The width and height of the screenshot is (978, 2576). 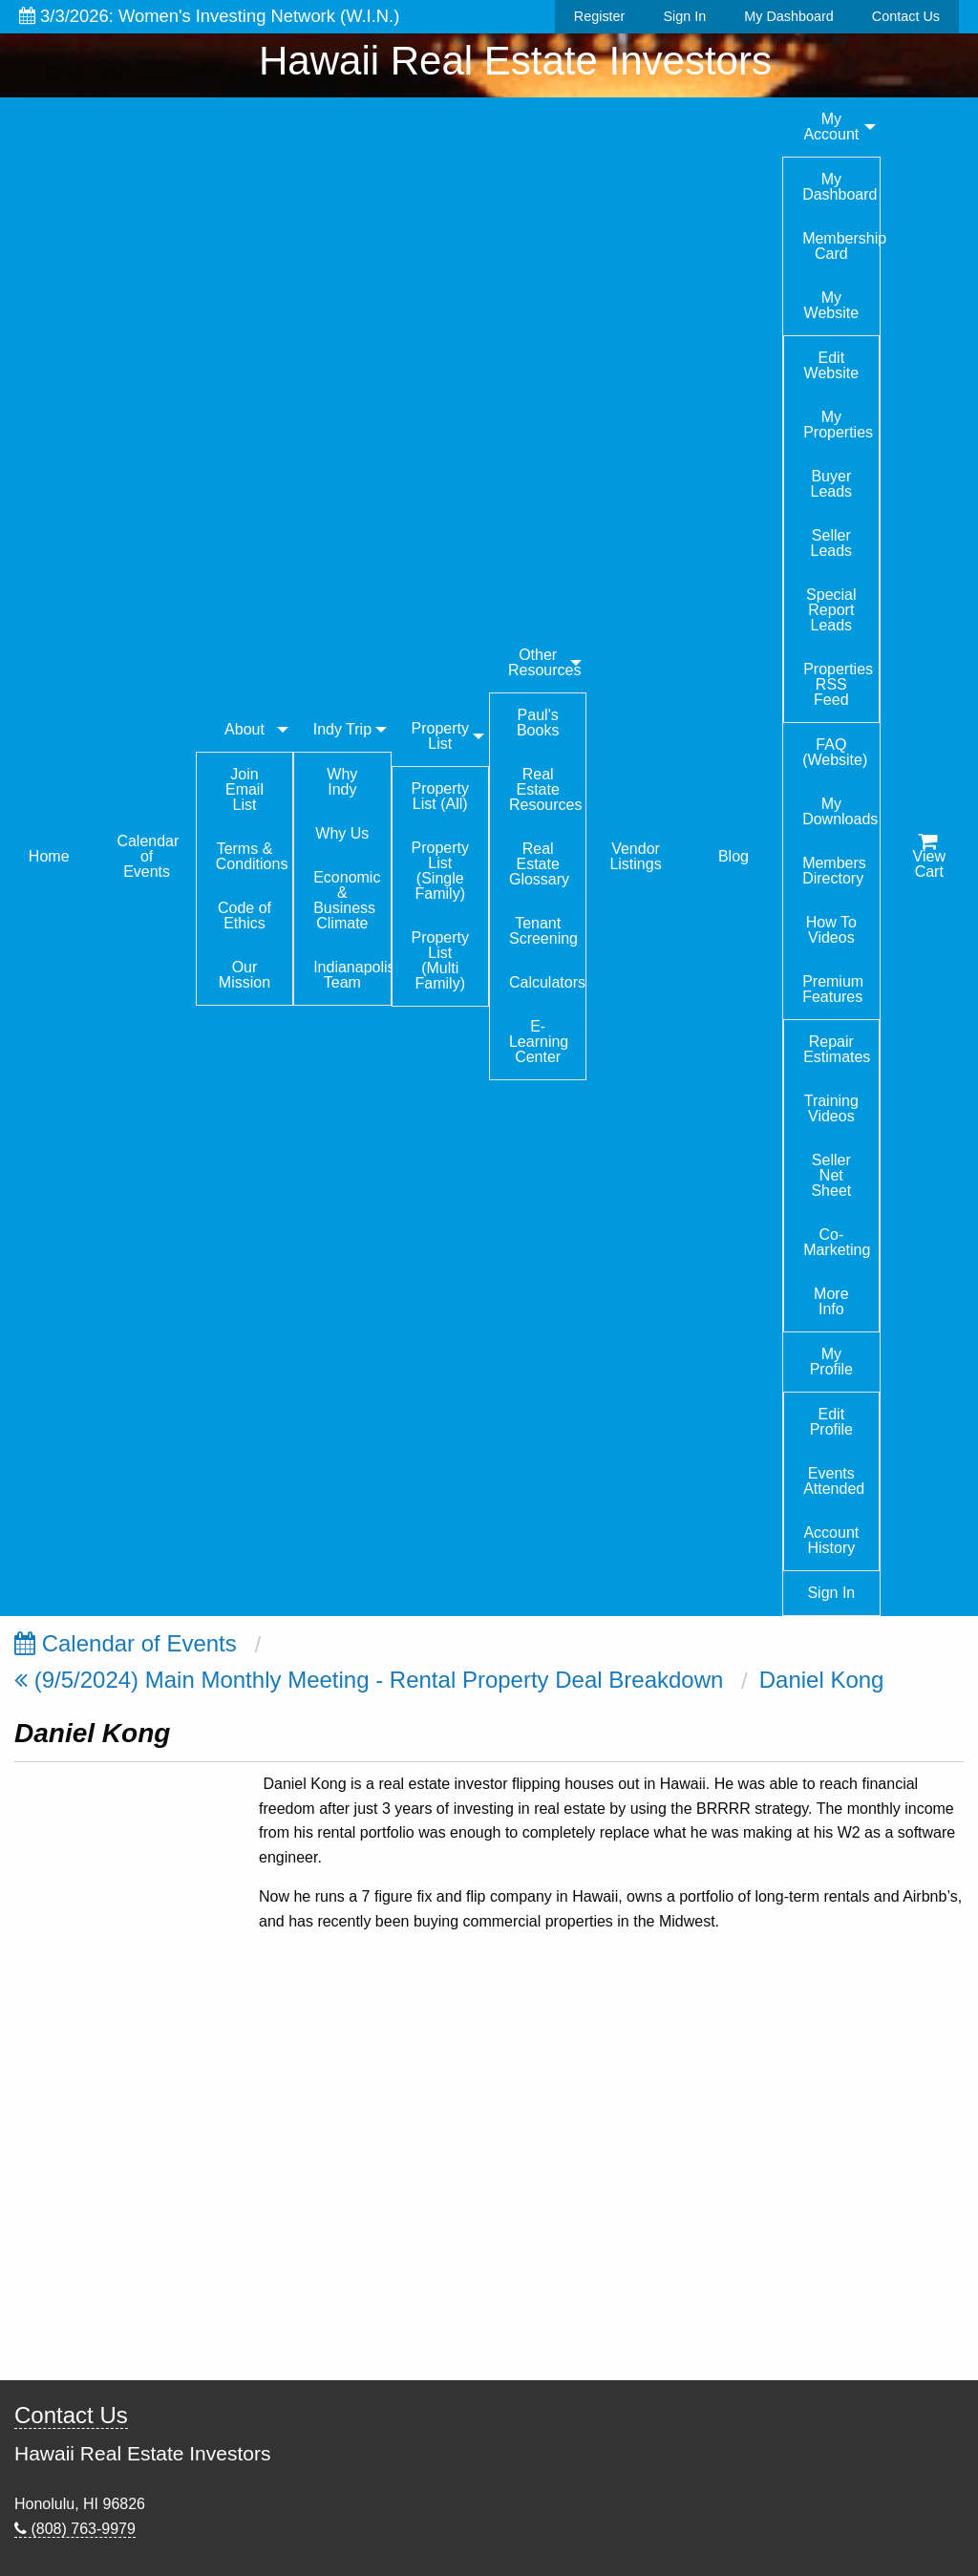 What do you see at coordinates (351, 974) in the screenshot?
I see `Indianapolis Team` at bounding box center [351, 974].